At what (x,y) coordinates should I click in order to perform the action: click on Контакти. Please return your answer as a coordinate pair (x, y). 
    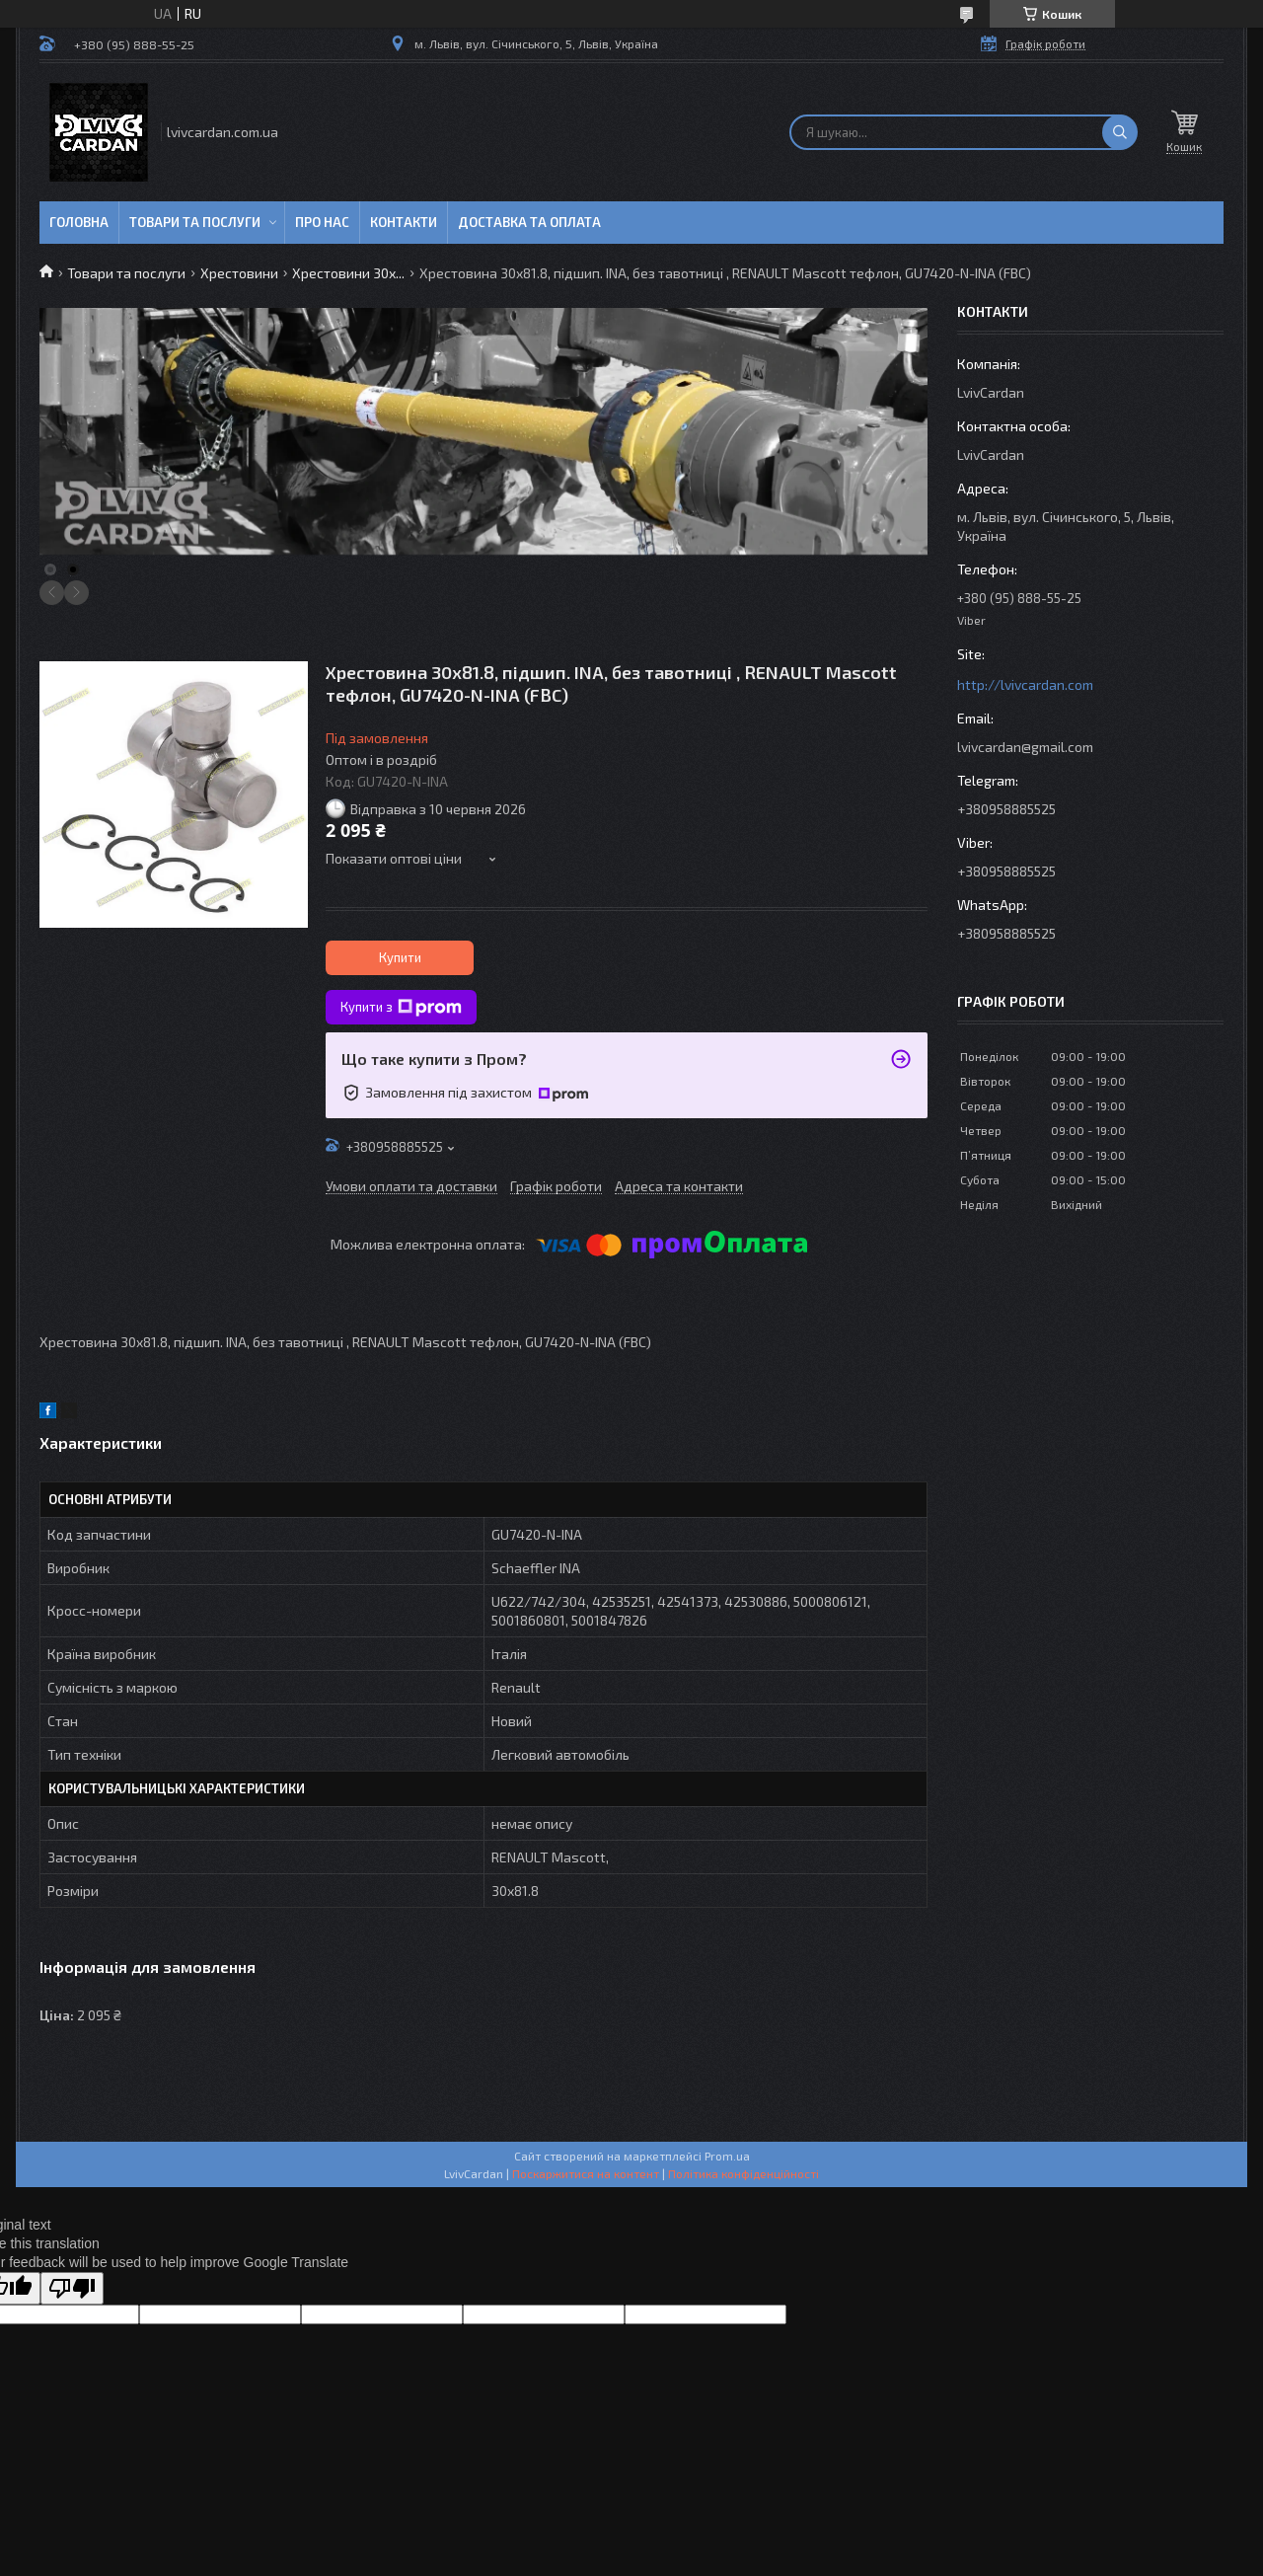
    Looking at the image, I should click on (403, 222).